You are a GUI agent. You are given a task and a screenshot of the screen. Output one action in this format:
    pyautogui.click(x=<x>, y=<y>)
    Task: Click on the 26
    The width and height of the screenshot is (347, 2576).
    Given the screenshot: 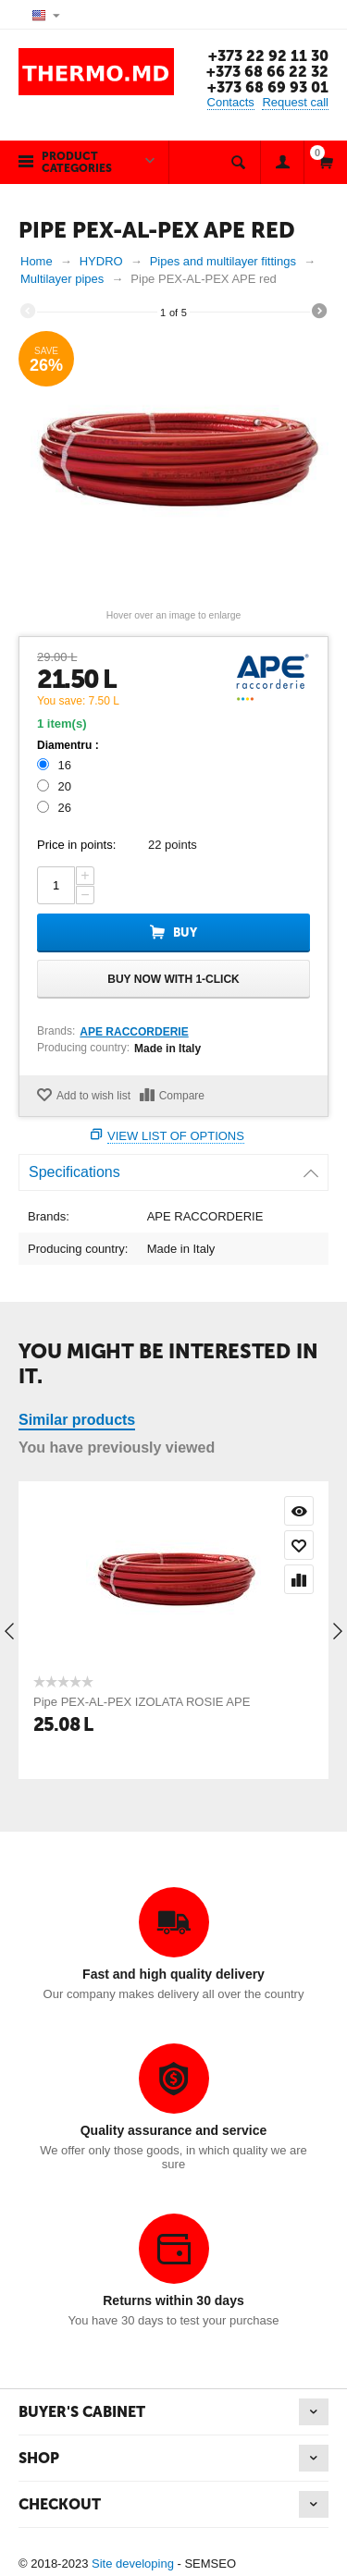 What is the action you would take?
    pyautogui.click(x=56, y=808)
    